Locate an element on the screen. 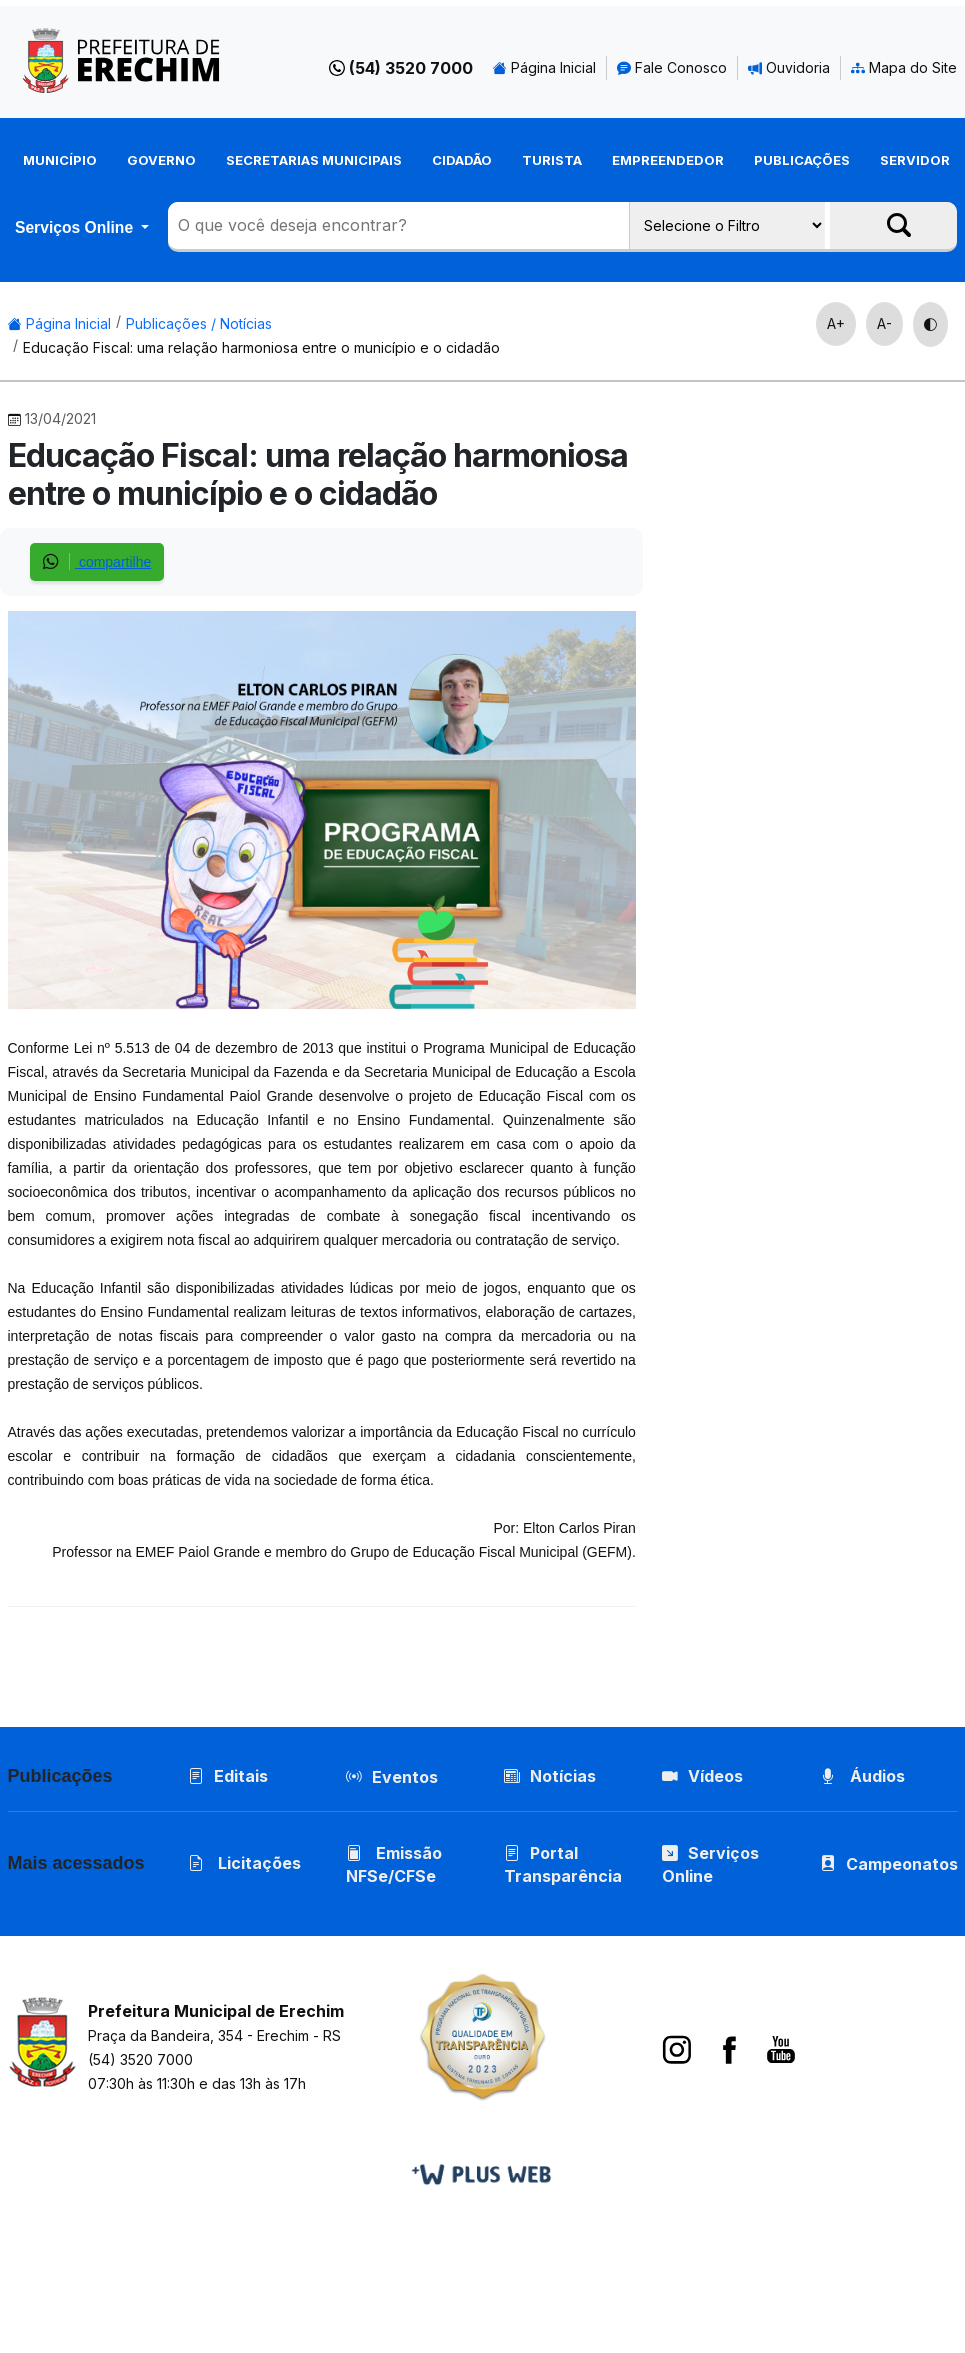  Cidadão is located at coordinates (462, 160).